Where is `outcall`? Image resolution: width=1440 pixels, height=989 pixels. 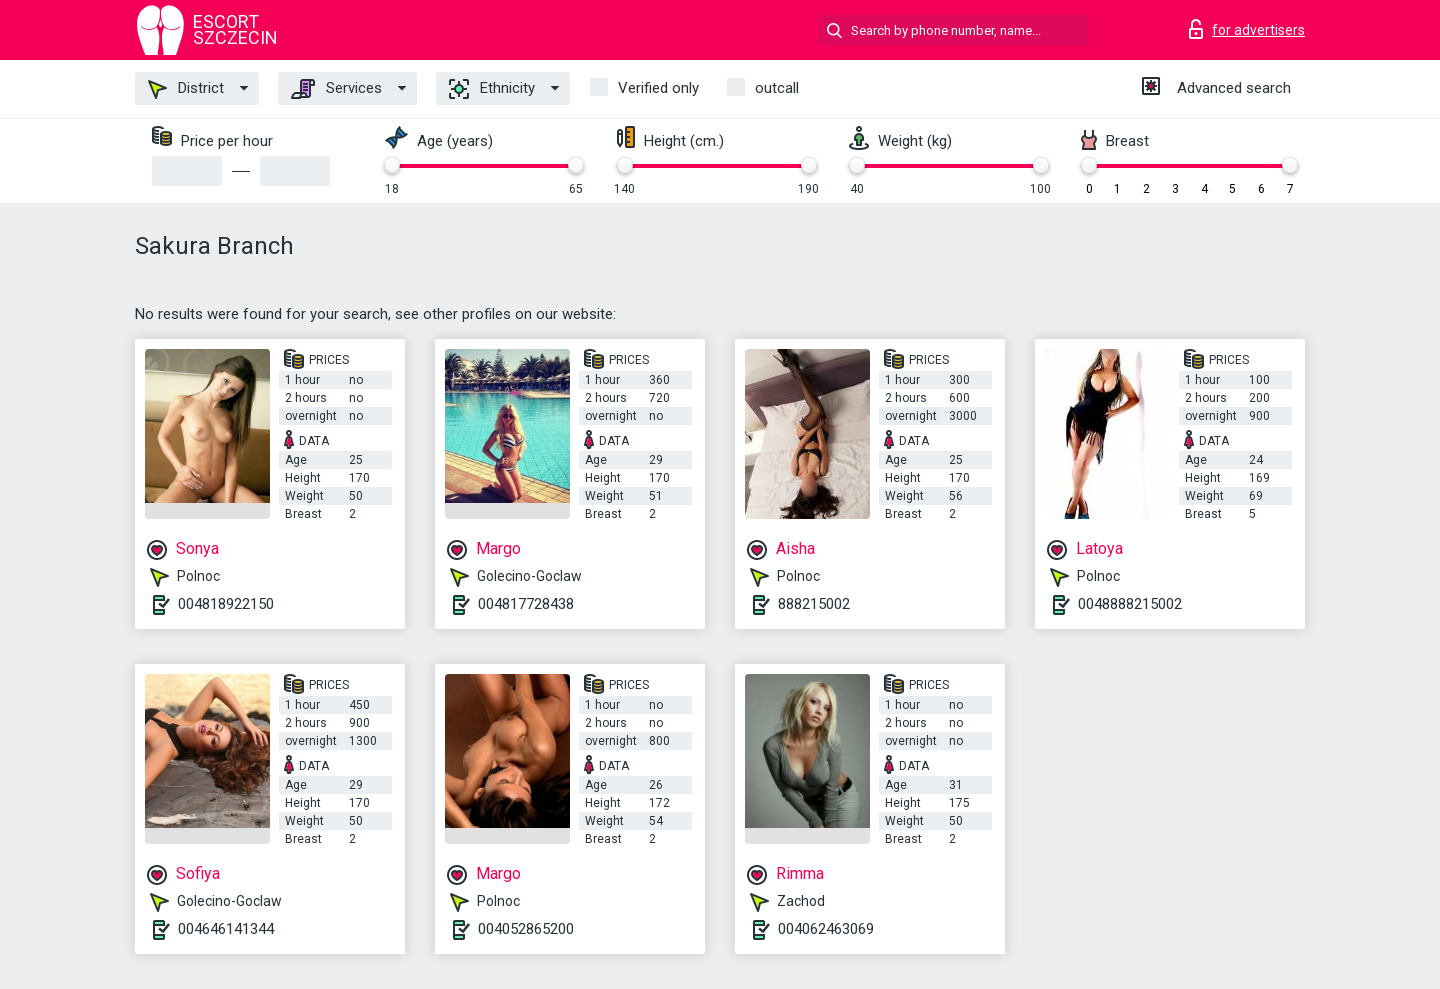 outcall is located at coordinates (777, 88).